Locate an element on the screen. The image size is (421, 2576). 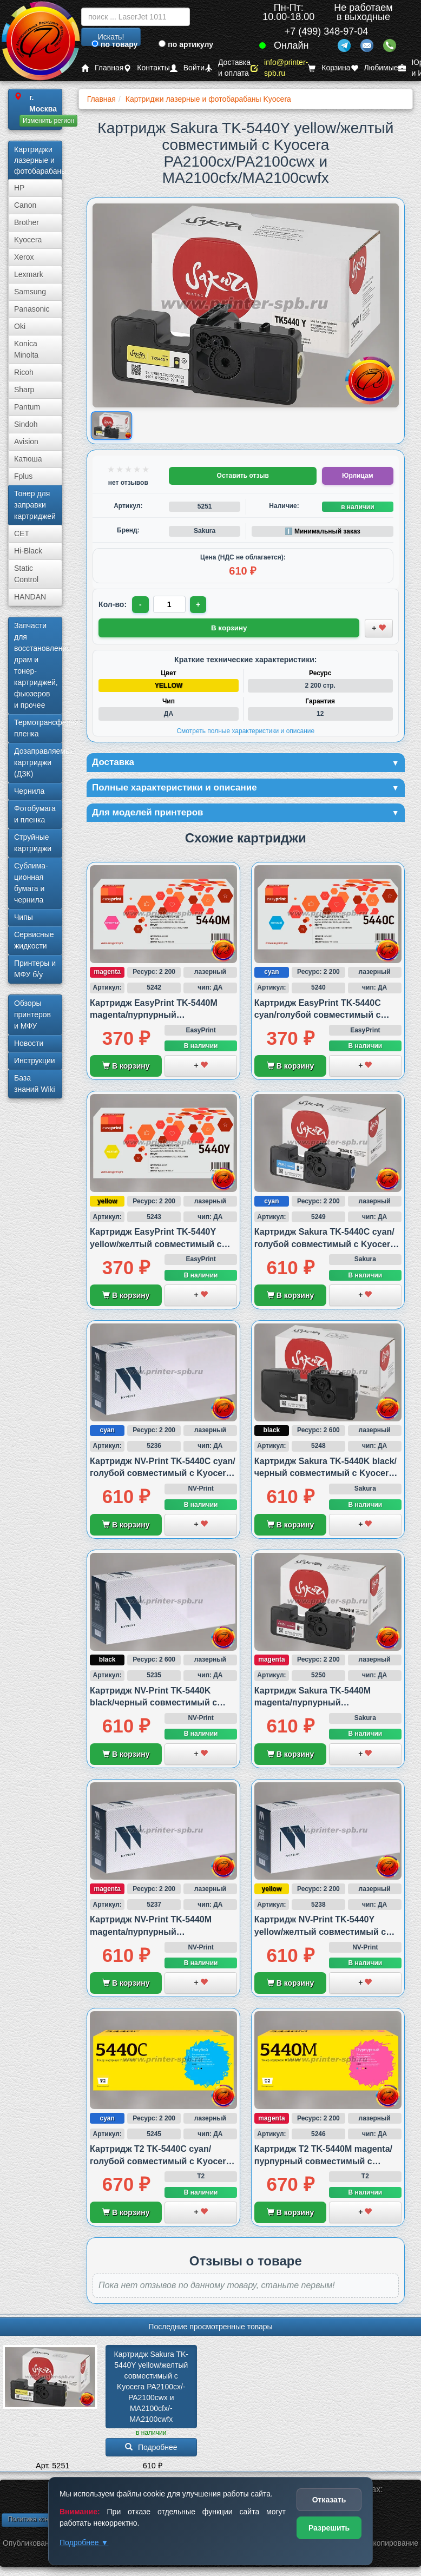
Смотреть полные характеристики и описание is located at coordinates (245, 730).